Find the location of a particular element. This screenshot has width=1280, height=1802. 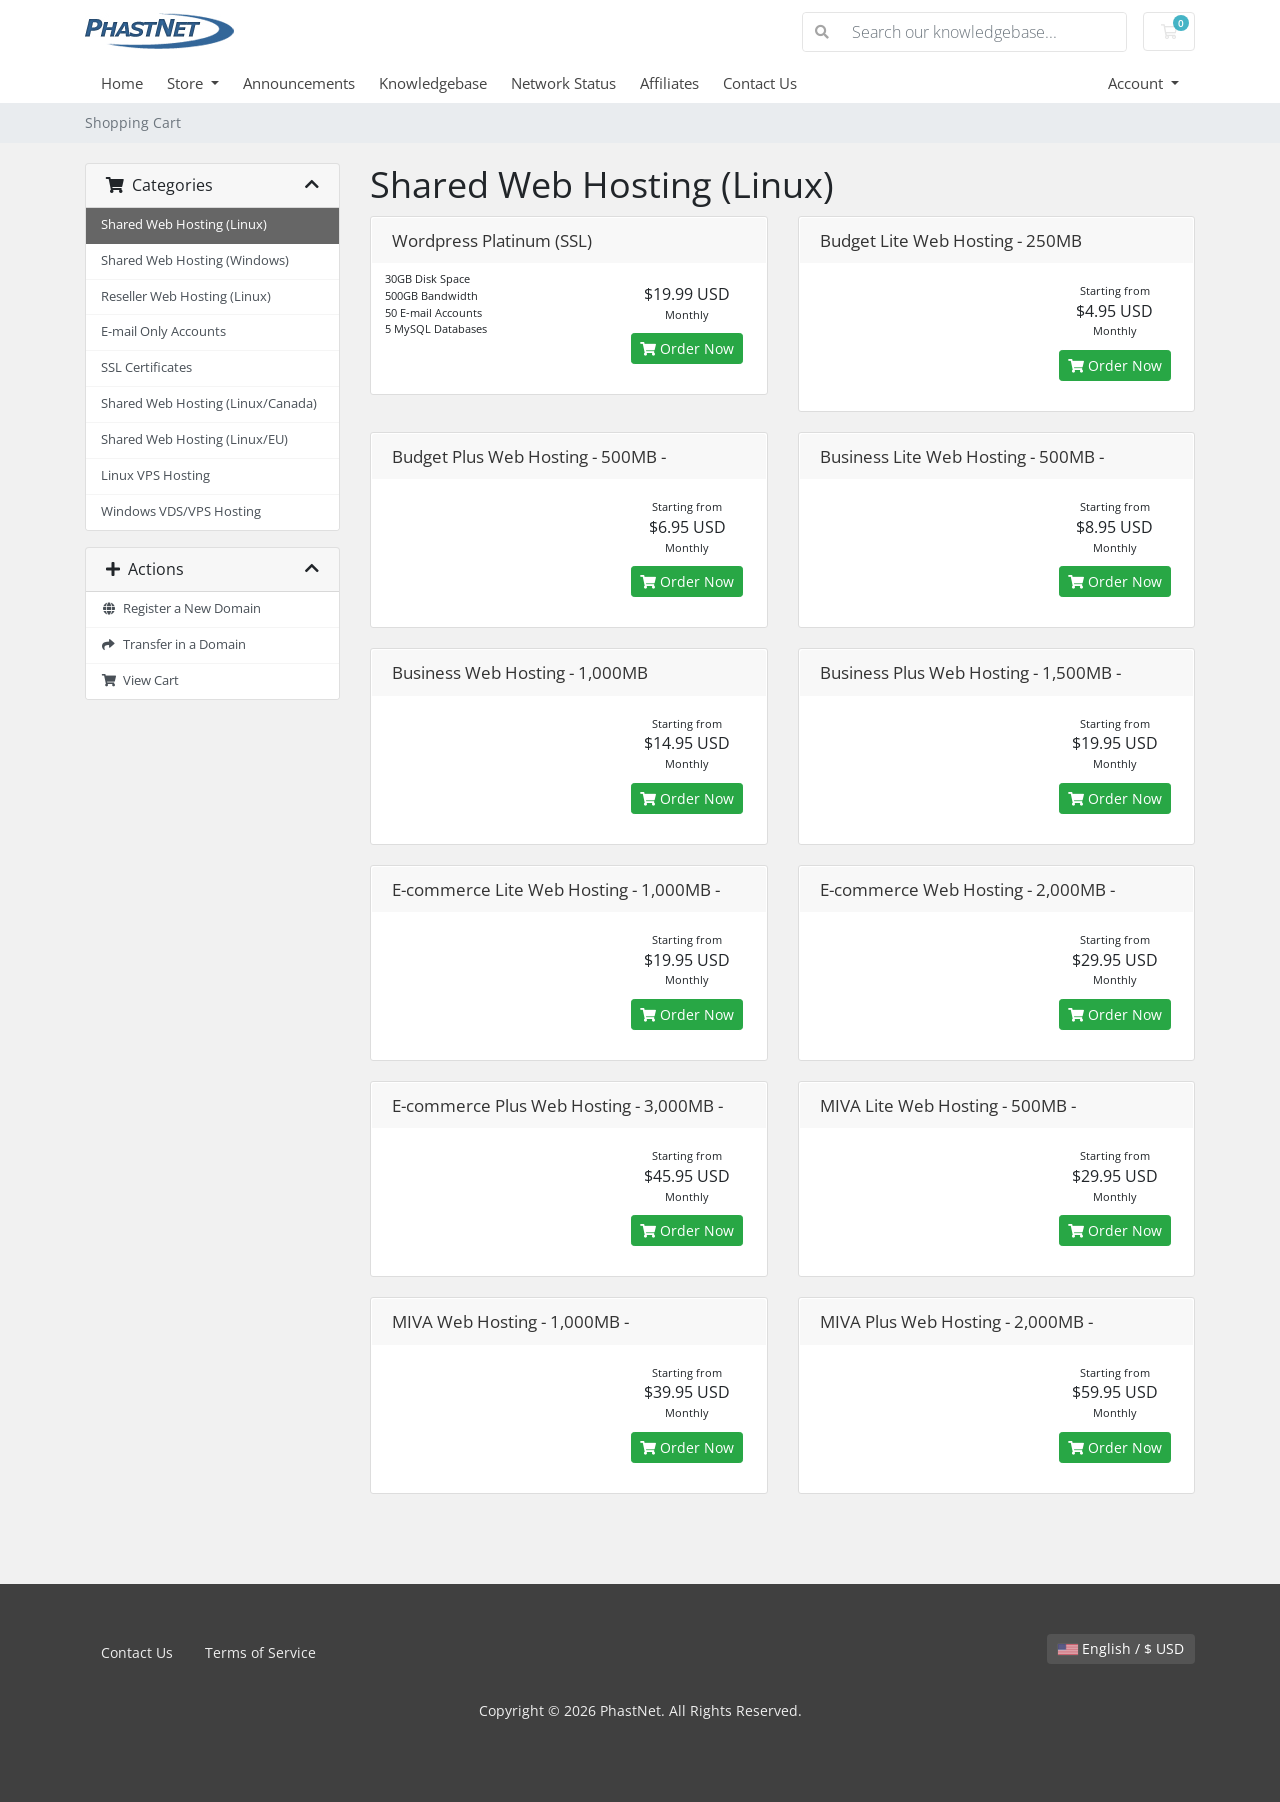

Terms of Service is located at coordinates (260, 1652).